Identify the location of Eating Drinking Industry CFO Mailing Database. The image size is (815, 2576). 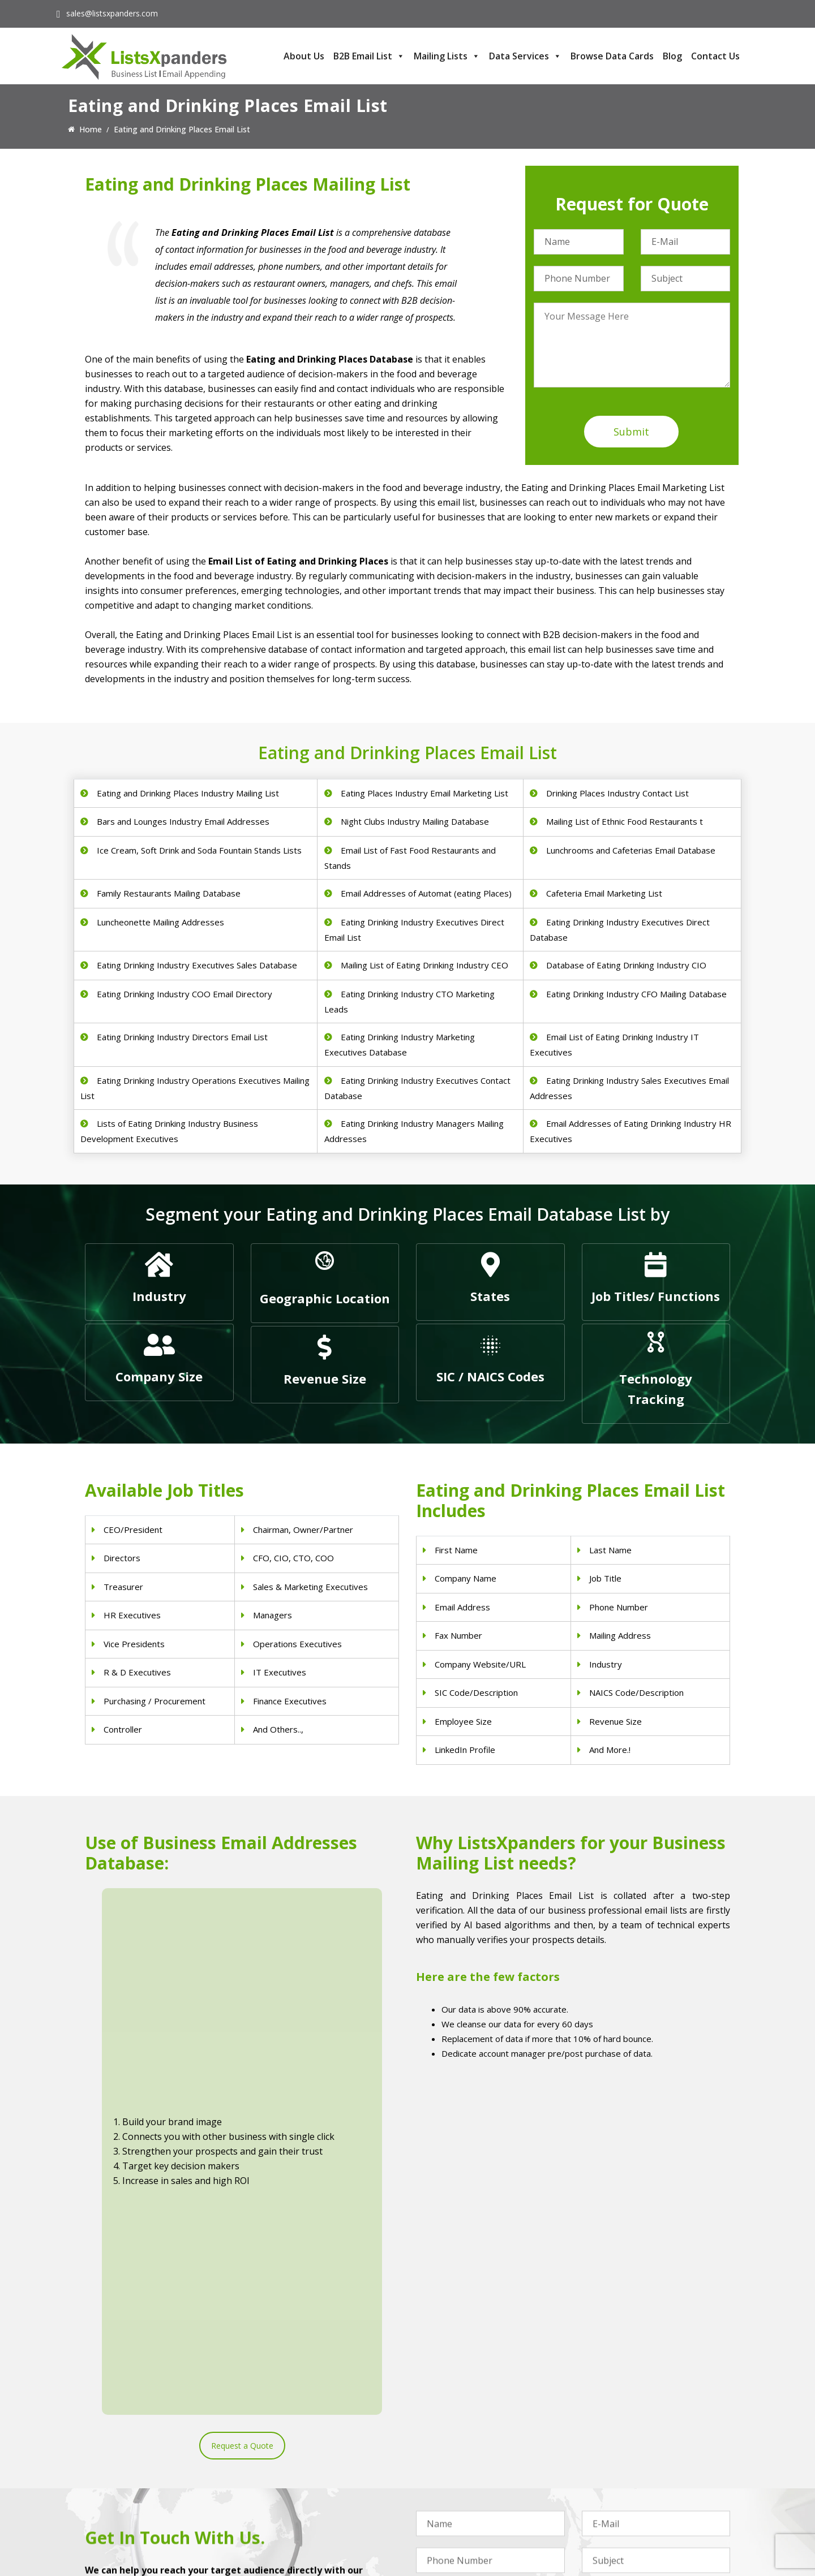
(636, 994).